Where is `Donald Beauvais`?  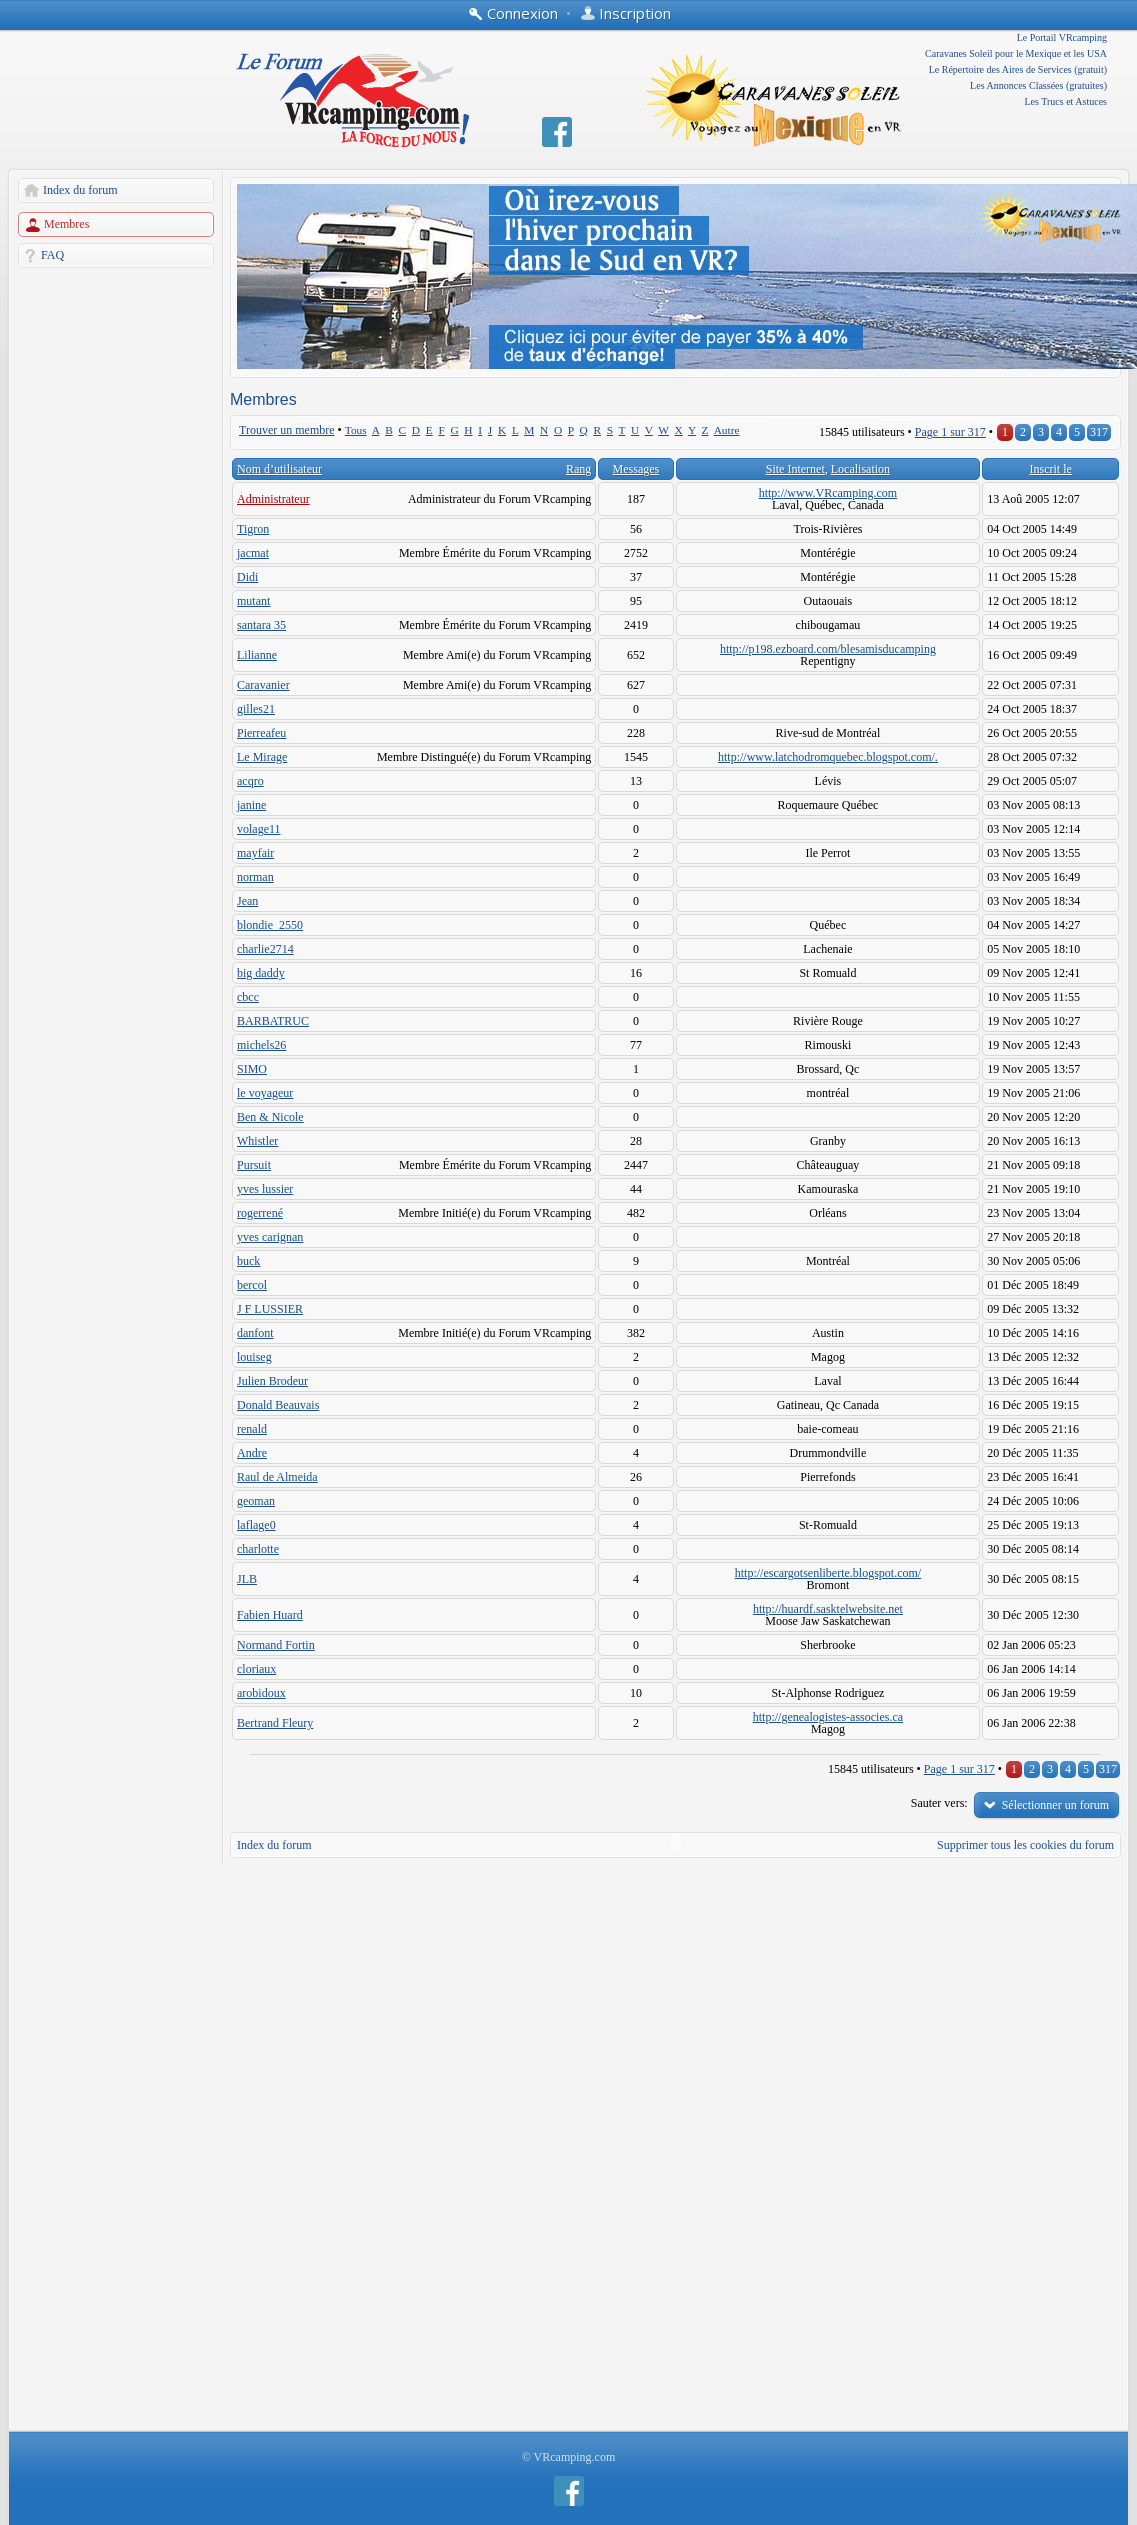
Donald Beauvais is located at coordinates (278, 1405).